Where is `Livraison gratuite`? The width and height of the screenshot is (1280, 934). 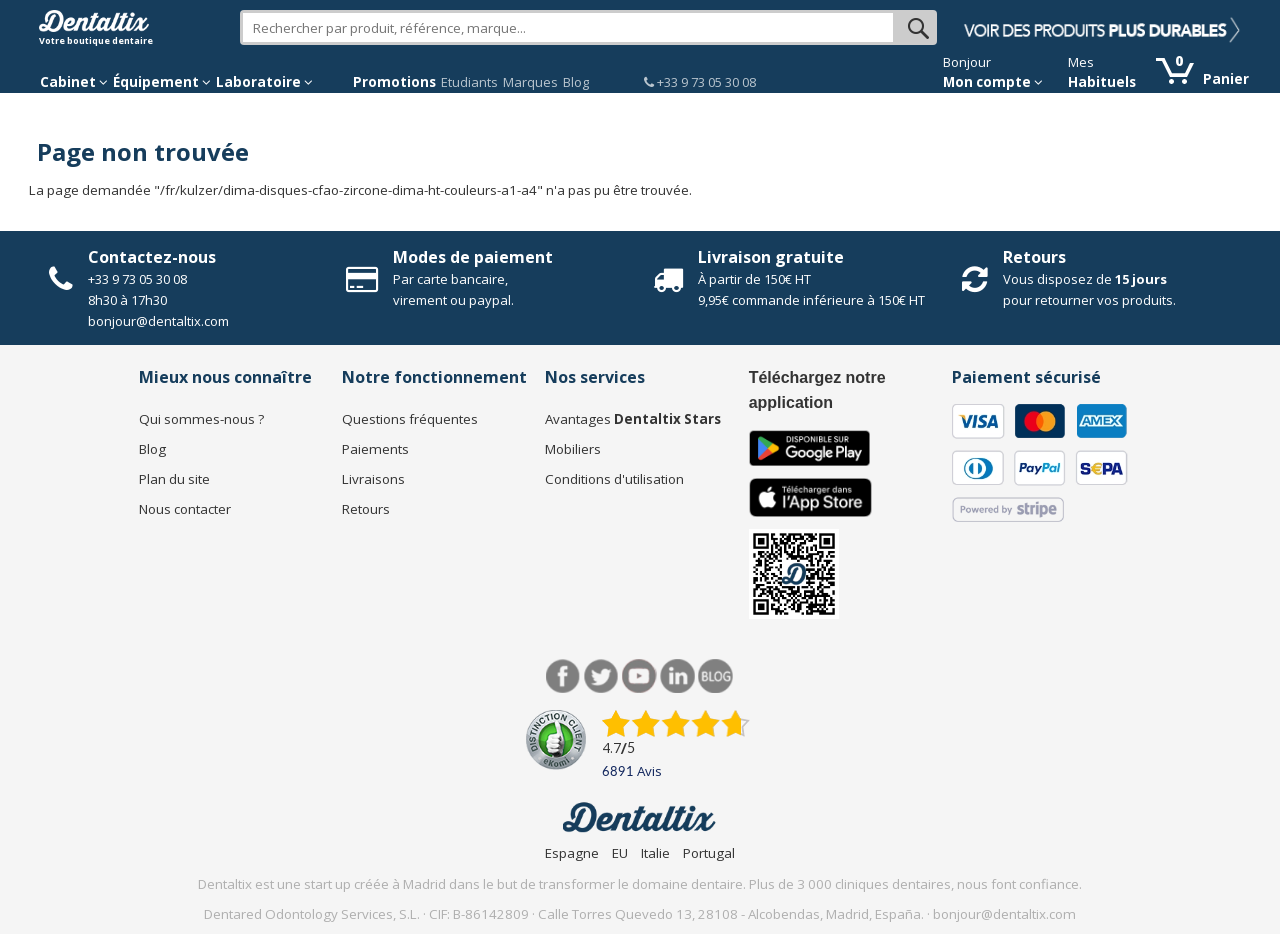
Livraison gratuite is located at coordinates (771, 257).